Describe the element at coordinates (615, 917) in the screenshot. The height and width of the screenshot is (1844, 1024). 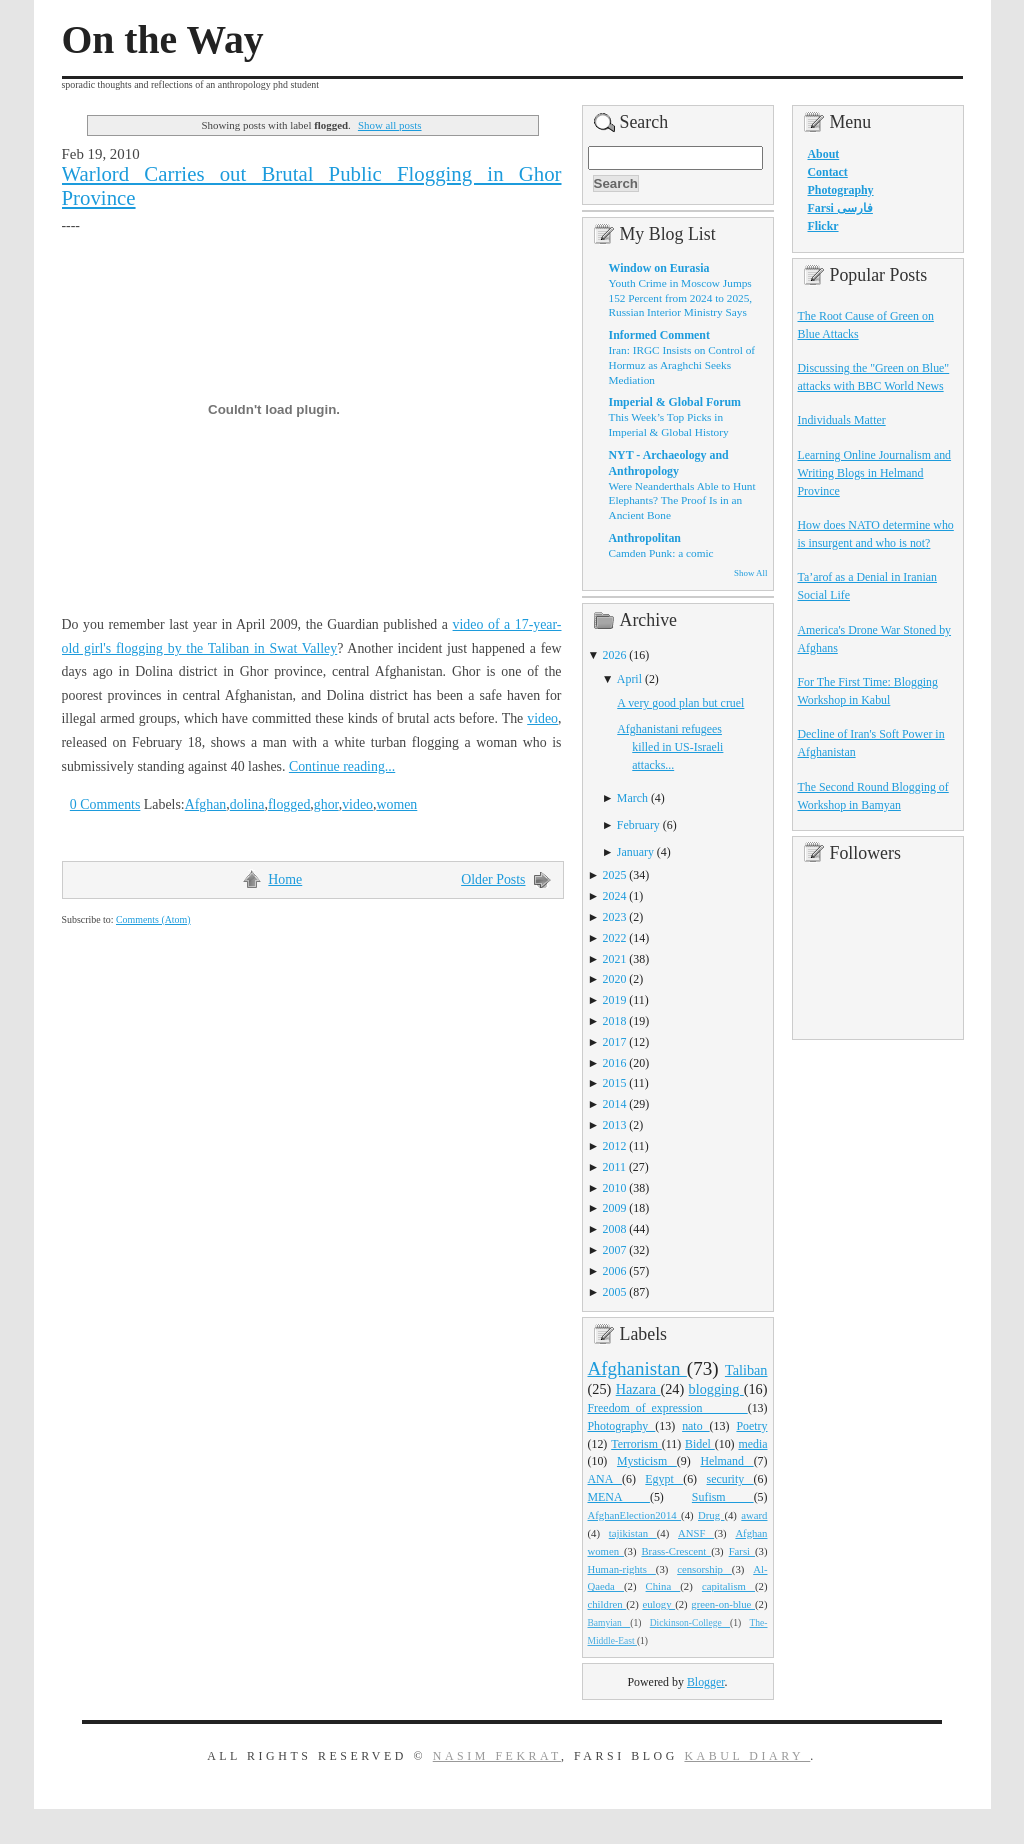
I see `2023` at that location.